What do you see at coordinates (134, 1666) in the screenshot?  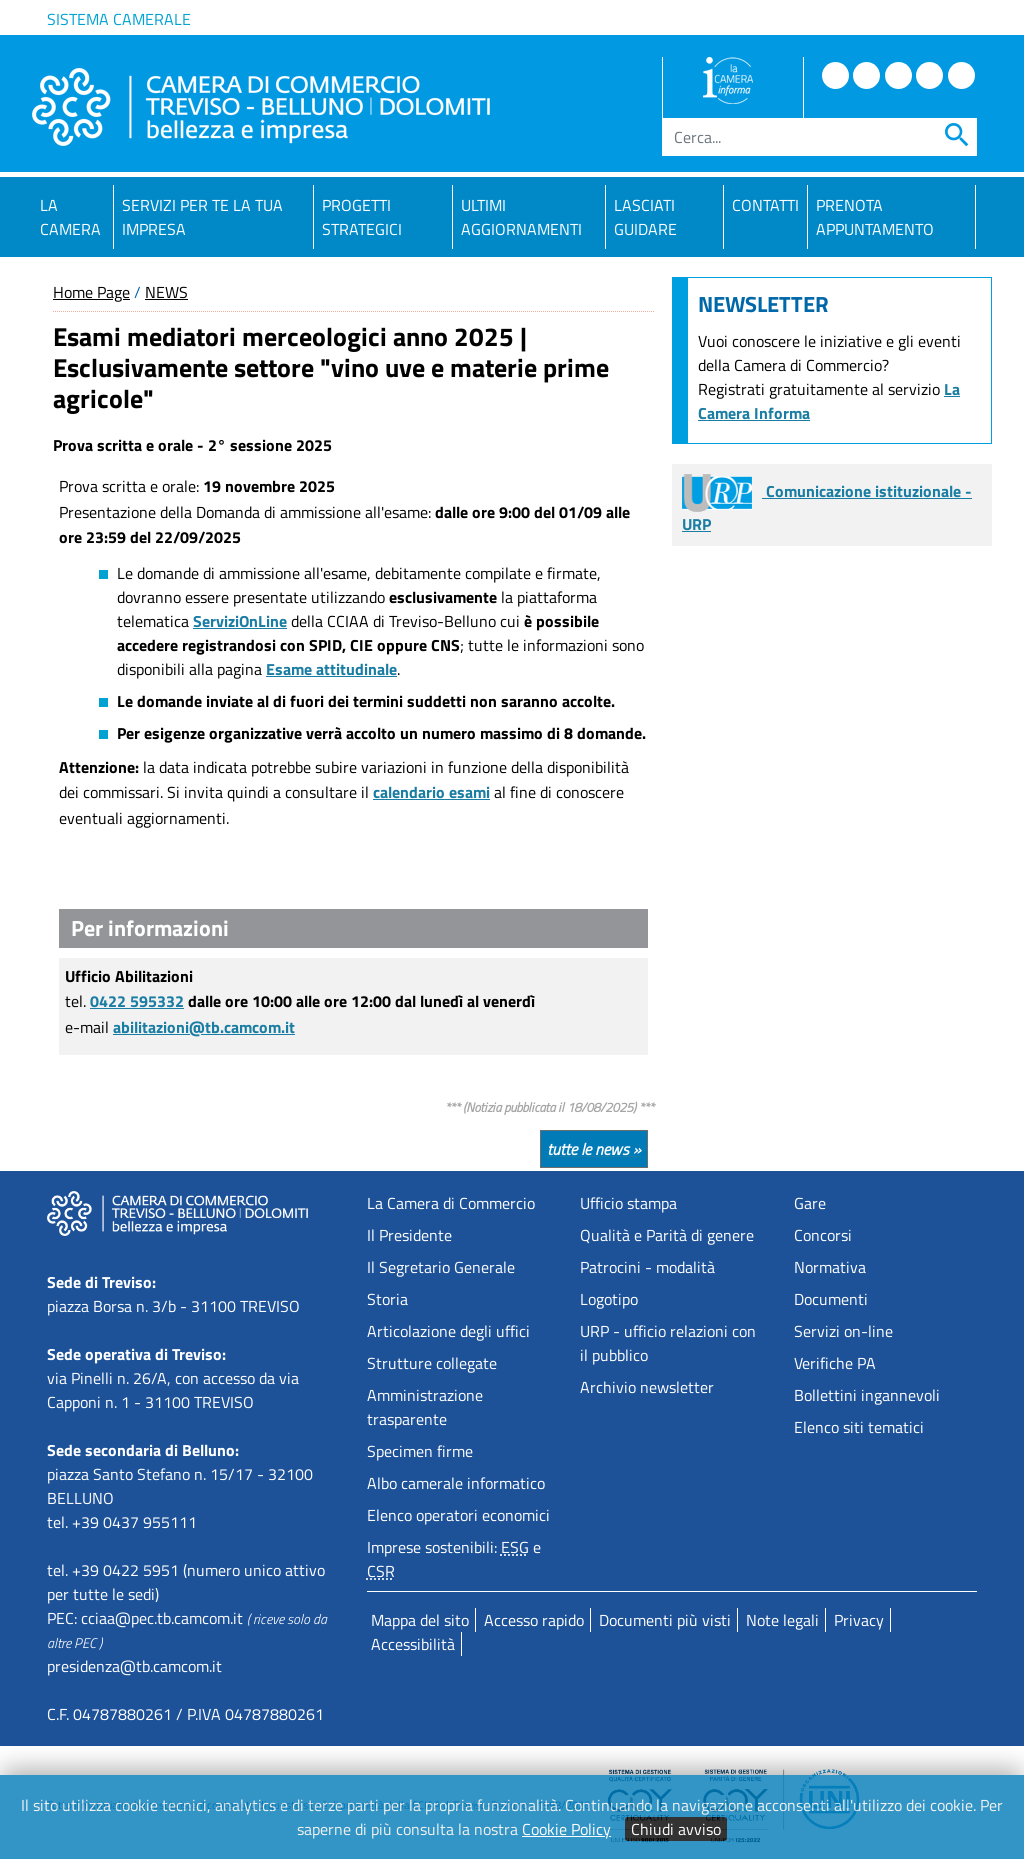 I see `presidenza@tb.camcom.it` at bounding box center [134, 1666].